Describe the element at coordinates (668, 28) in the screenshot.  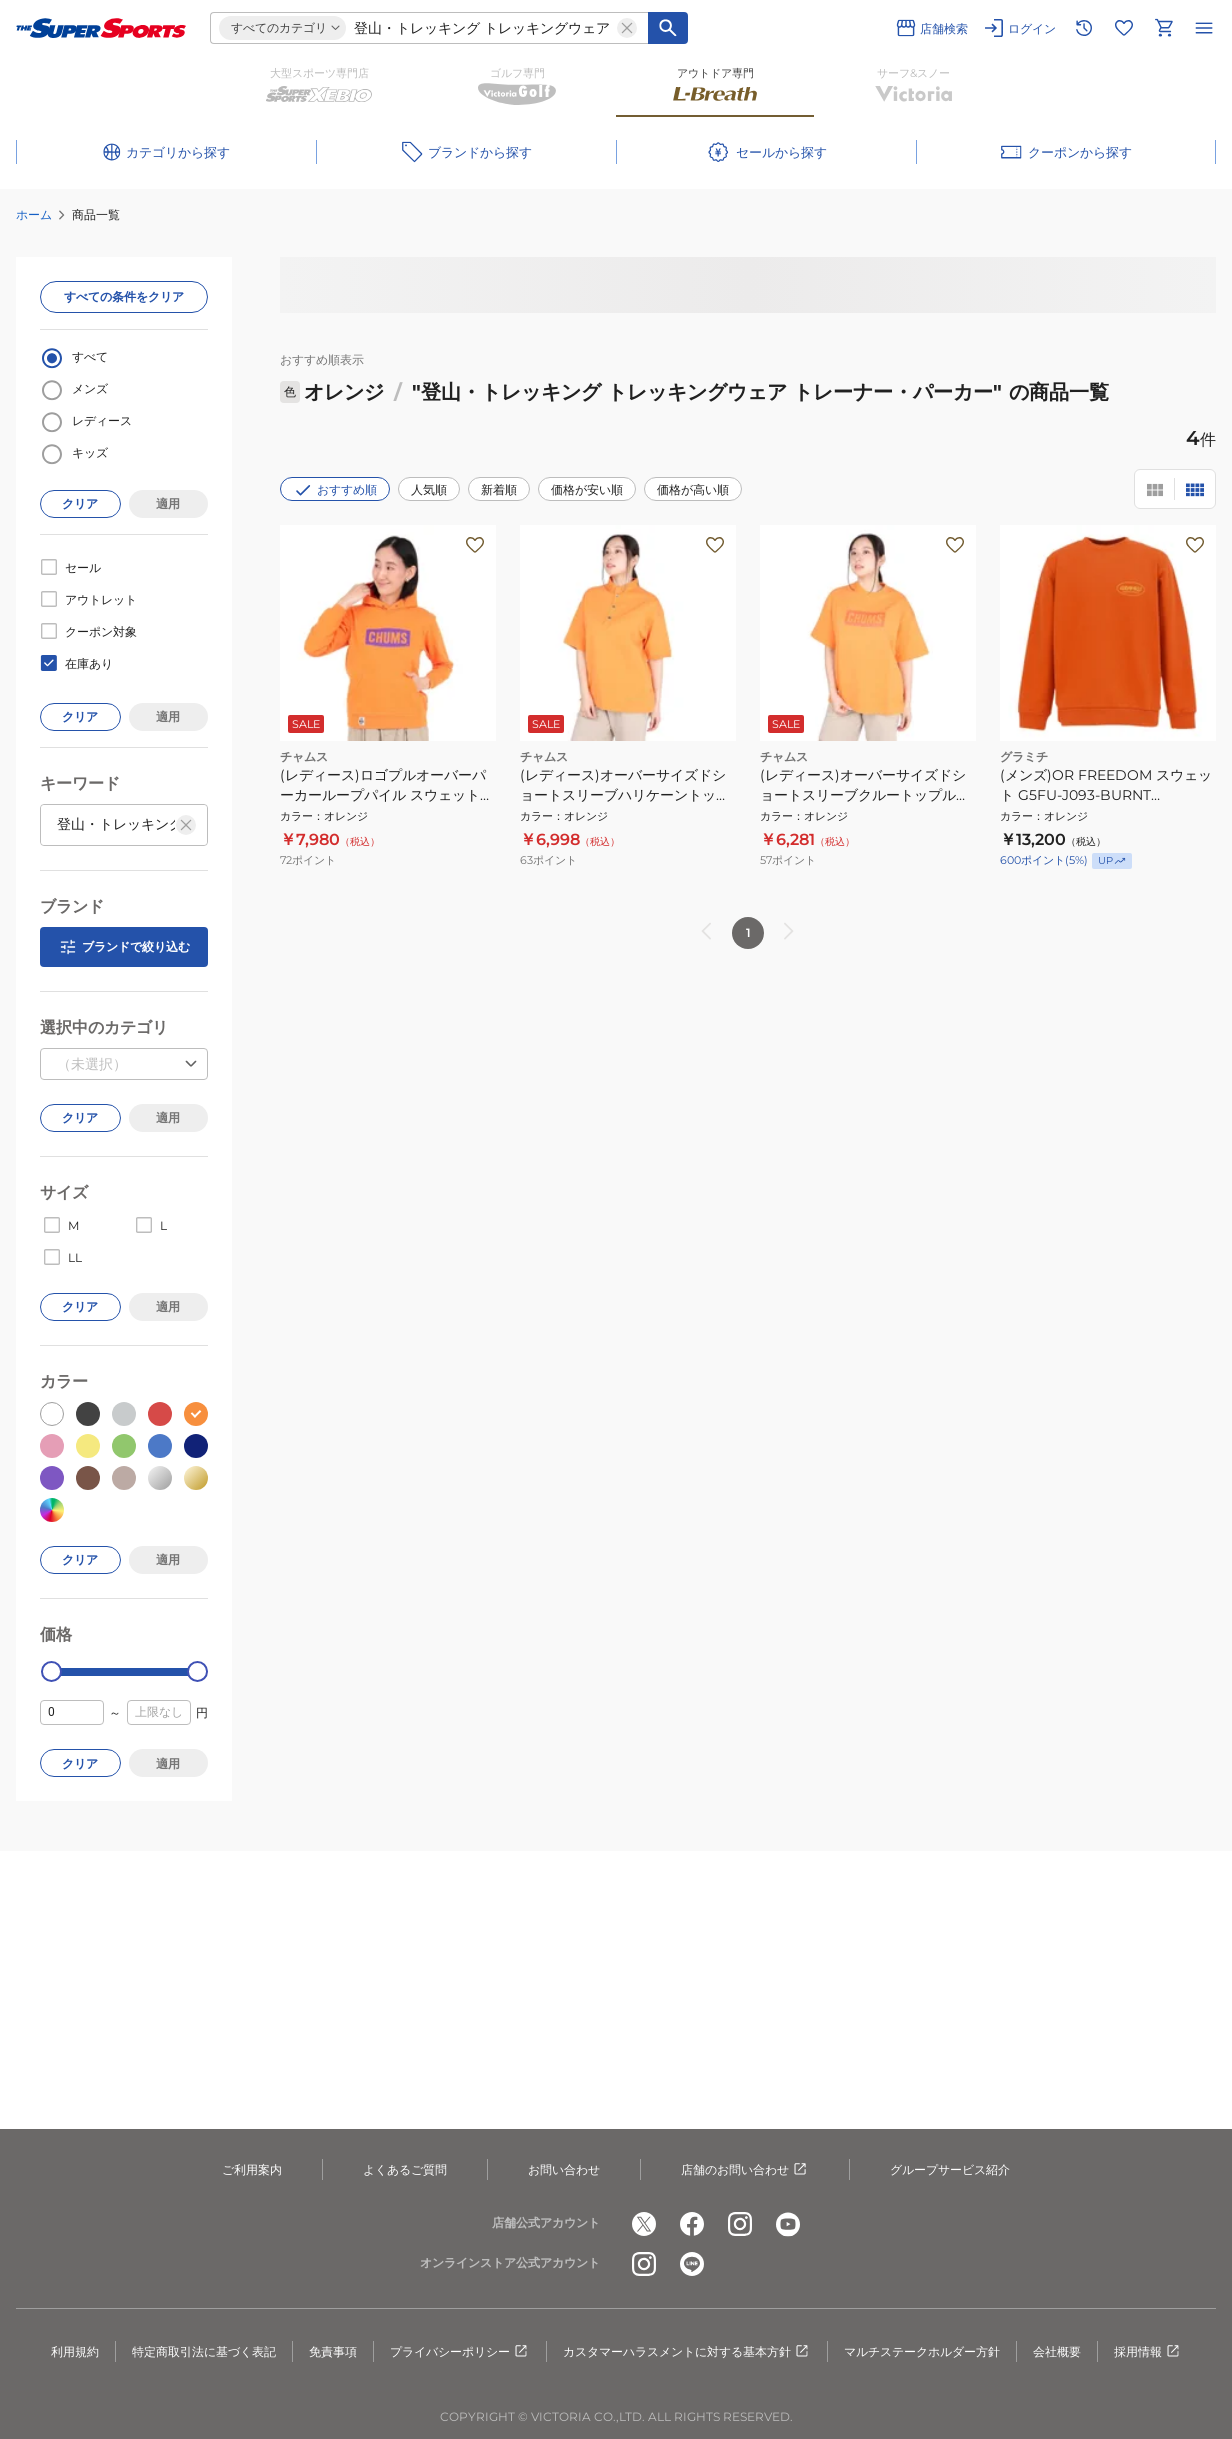
I see `[キーワード検索]` at that location.